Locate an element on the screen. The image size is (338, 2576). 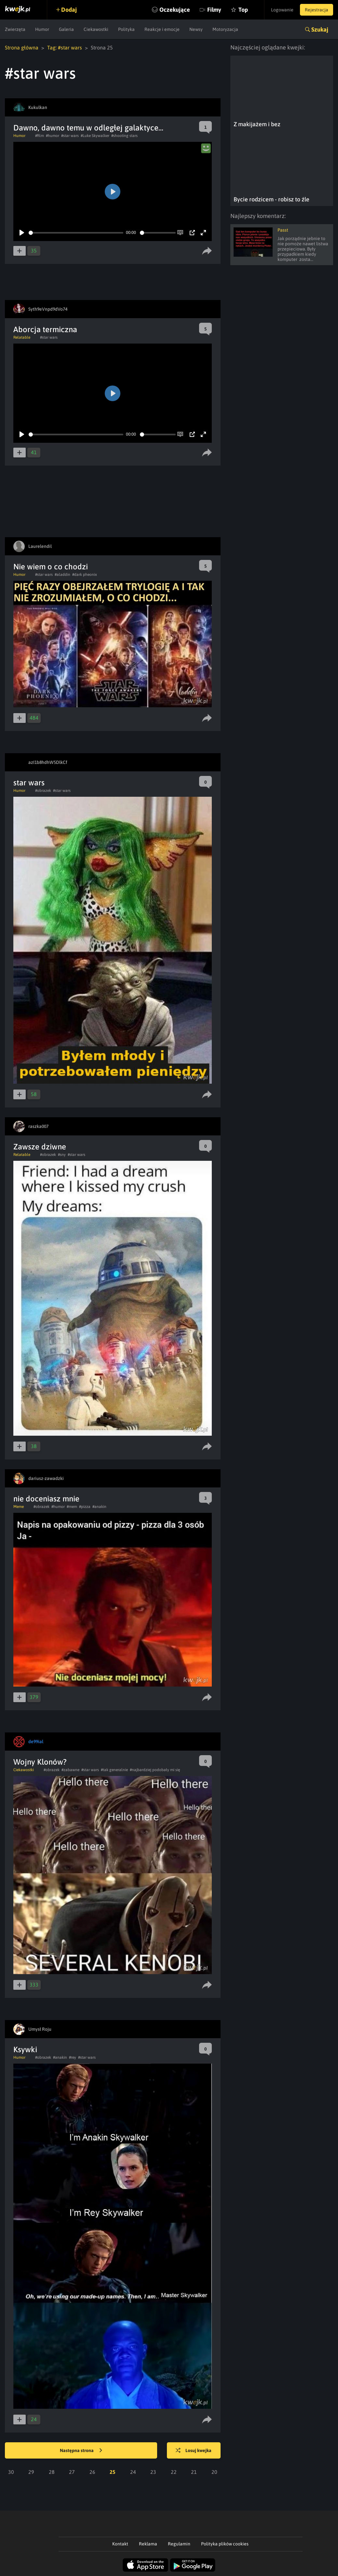
#anakin is located at coordinates (99, 1506).